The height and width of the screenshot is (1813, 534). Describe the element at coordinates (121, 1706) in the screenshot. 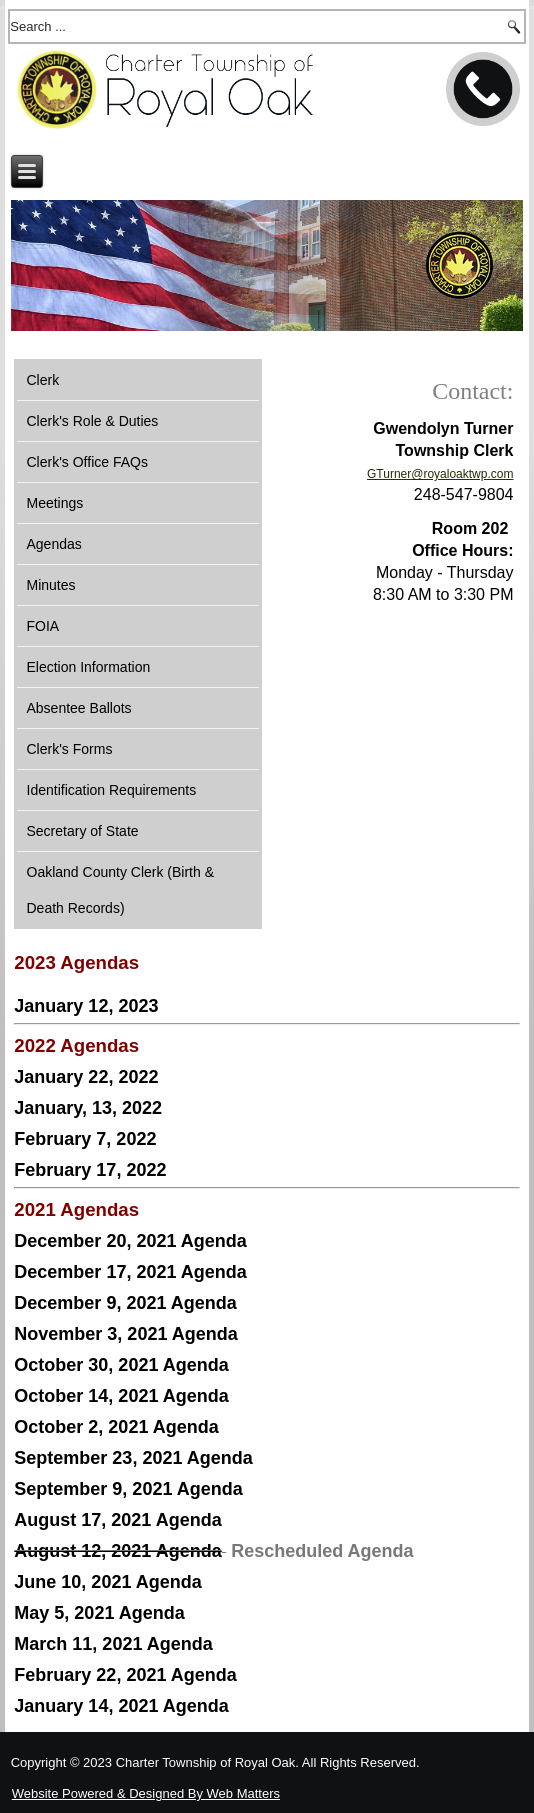

I see `January 14, 2021 Agenda` at that location.